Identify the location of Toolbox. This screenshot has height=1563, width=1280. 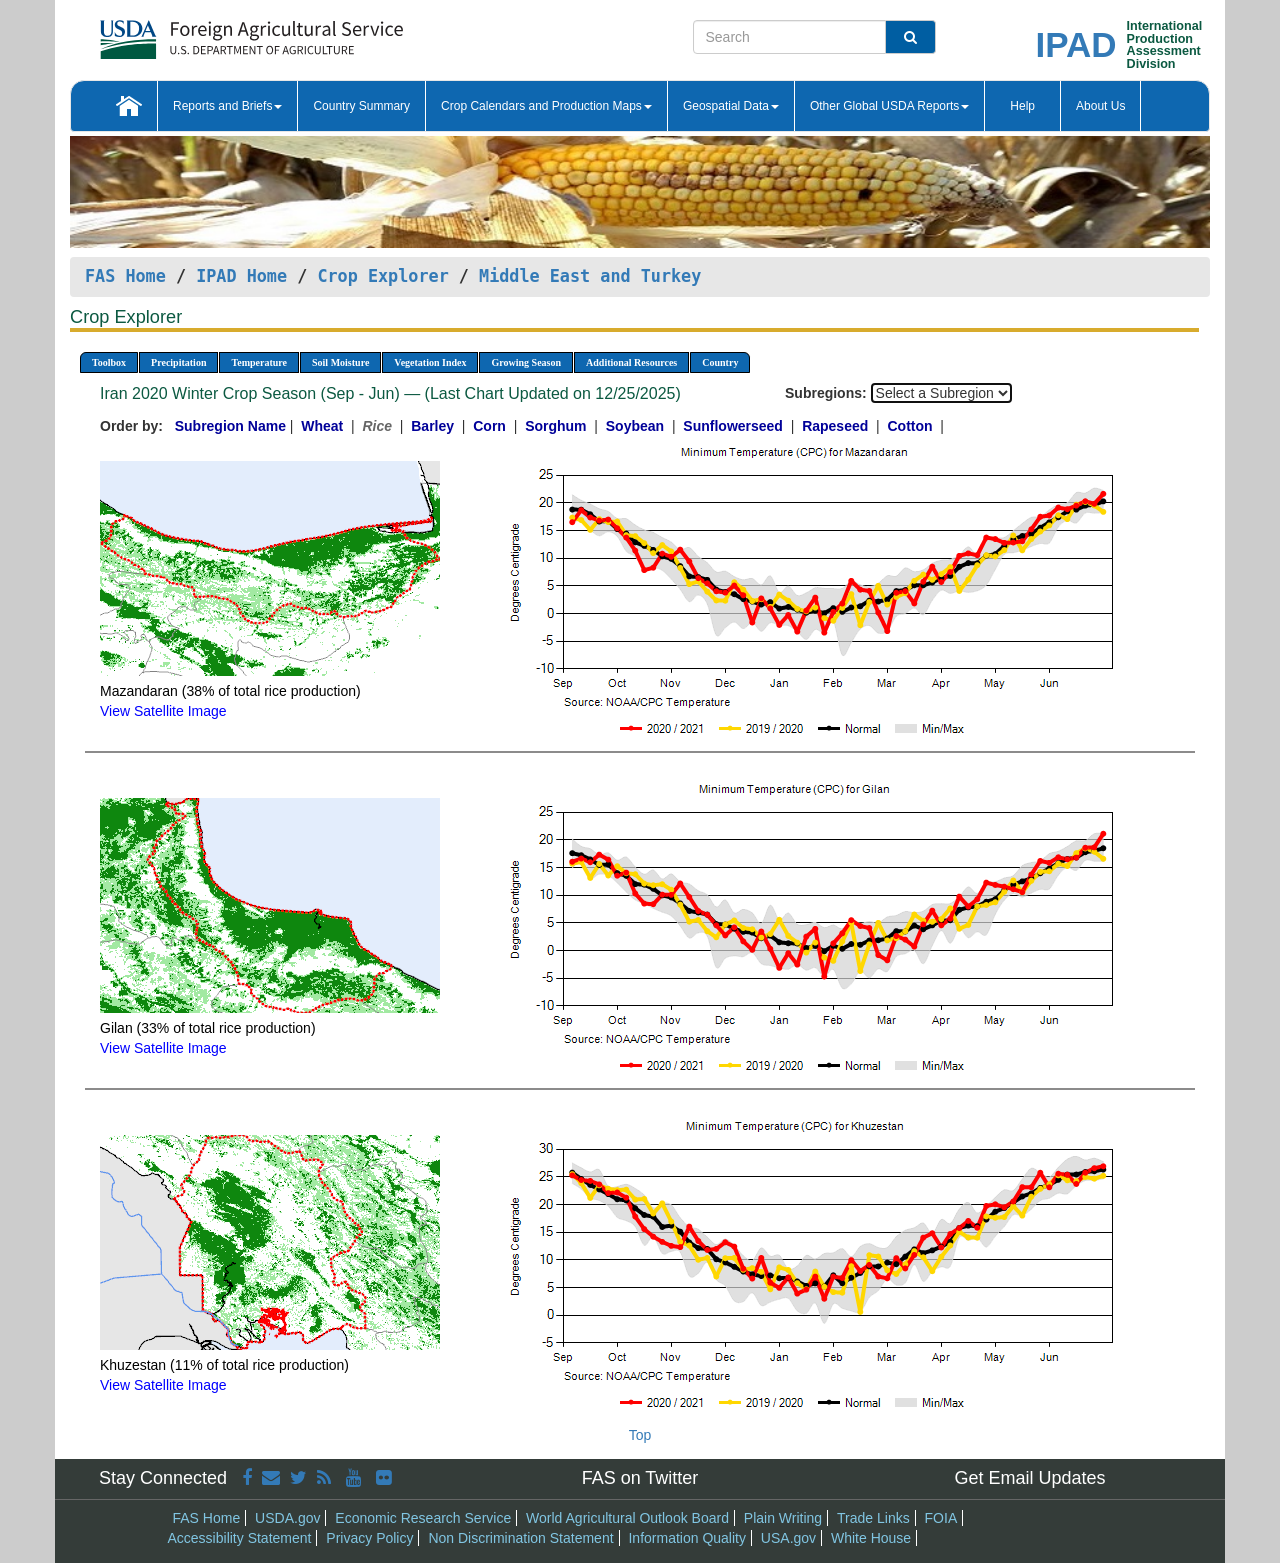
(109, 362).